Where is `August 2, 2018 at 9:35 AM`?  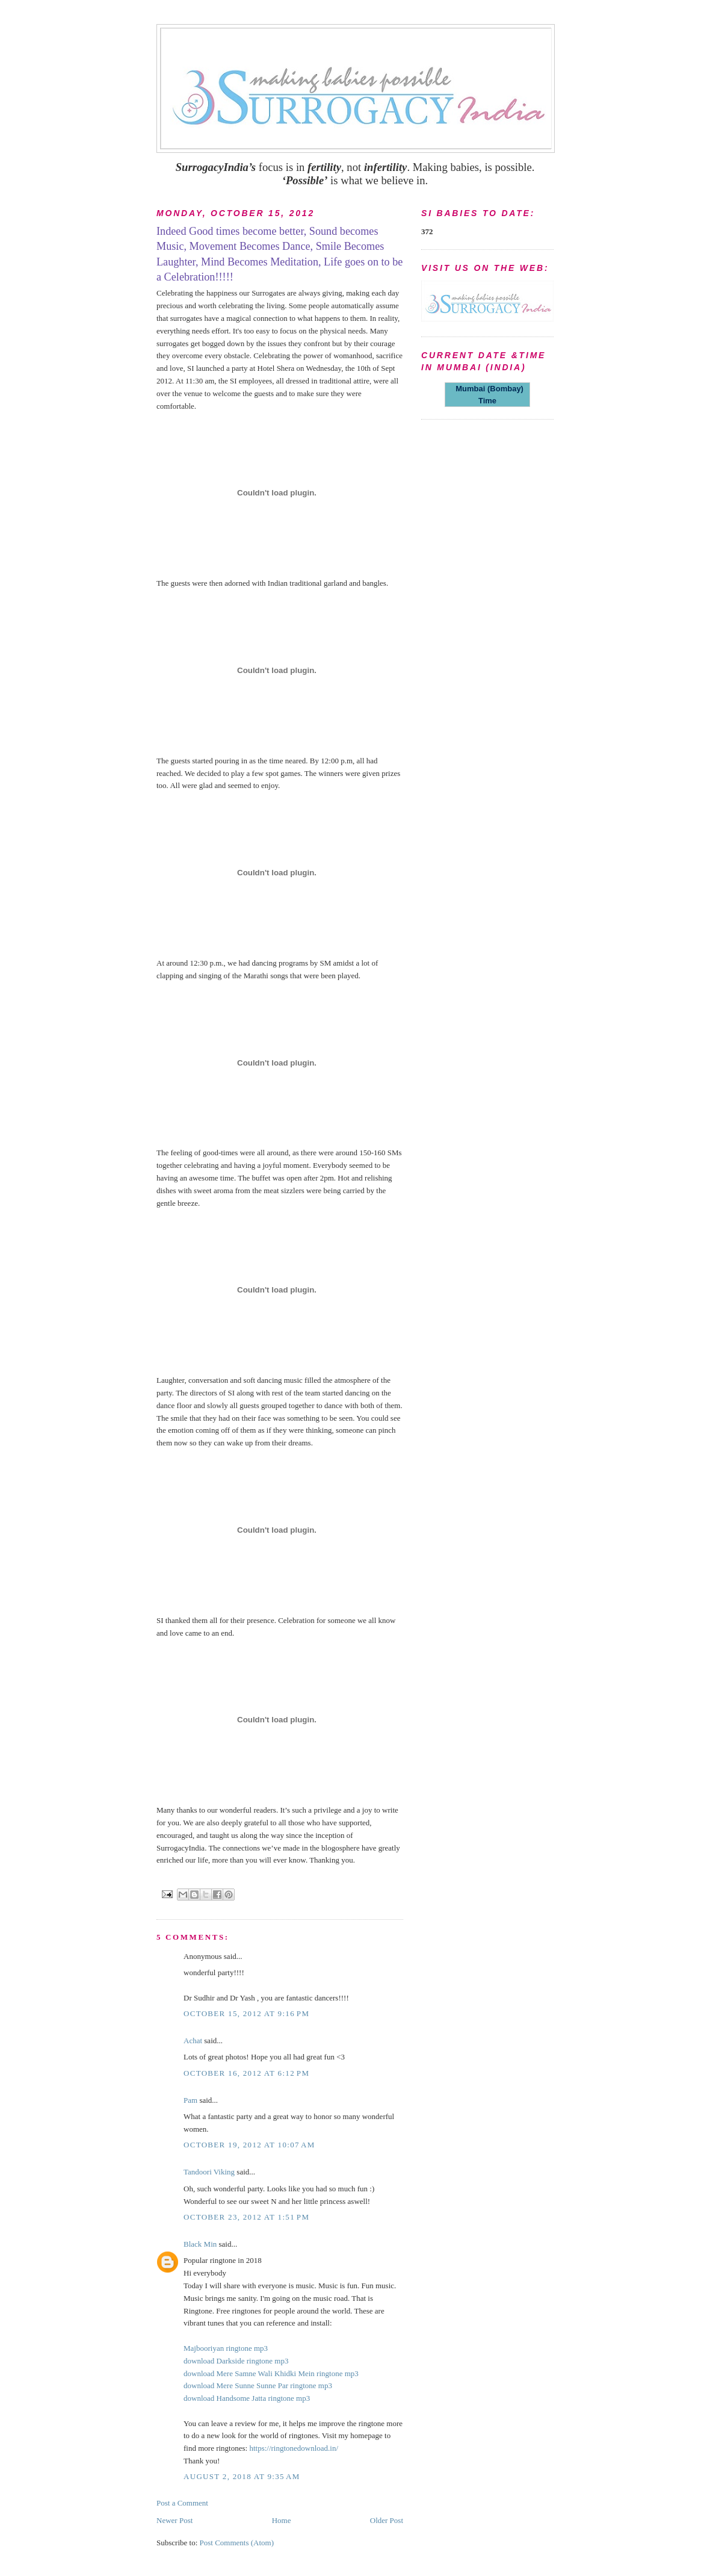 August 2, 2018 at 9:35 AM is located at coordinates (242, 2476).